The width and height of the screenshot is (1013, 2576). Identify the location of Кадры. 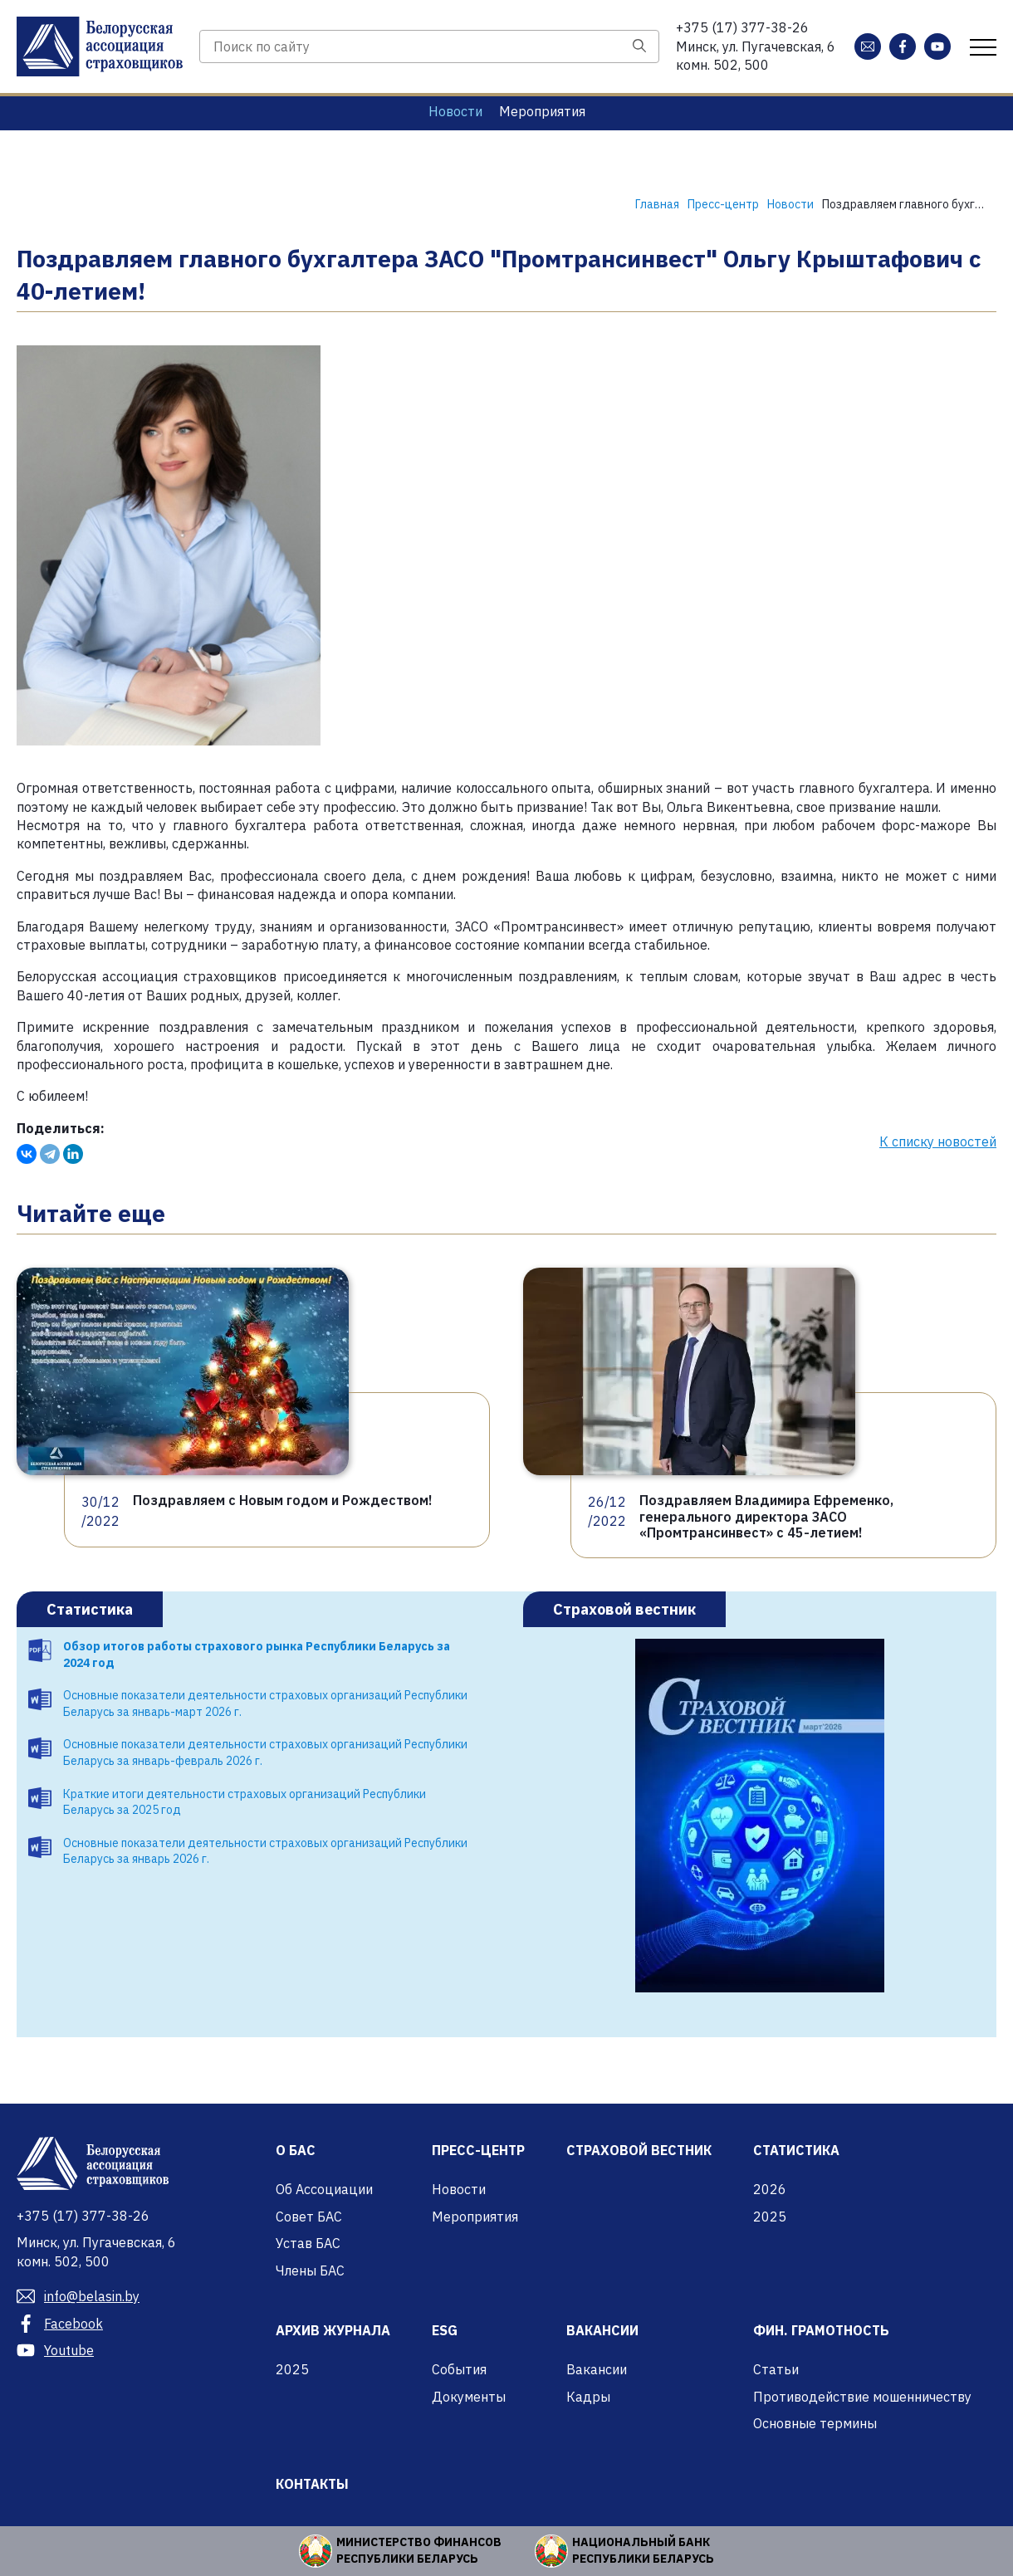
(588, 2396).